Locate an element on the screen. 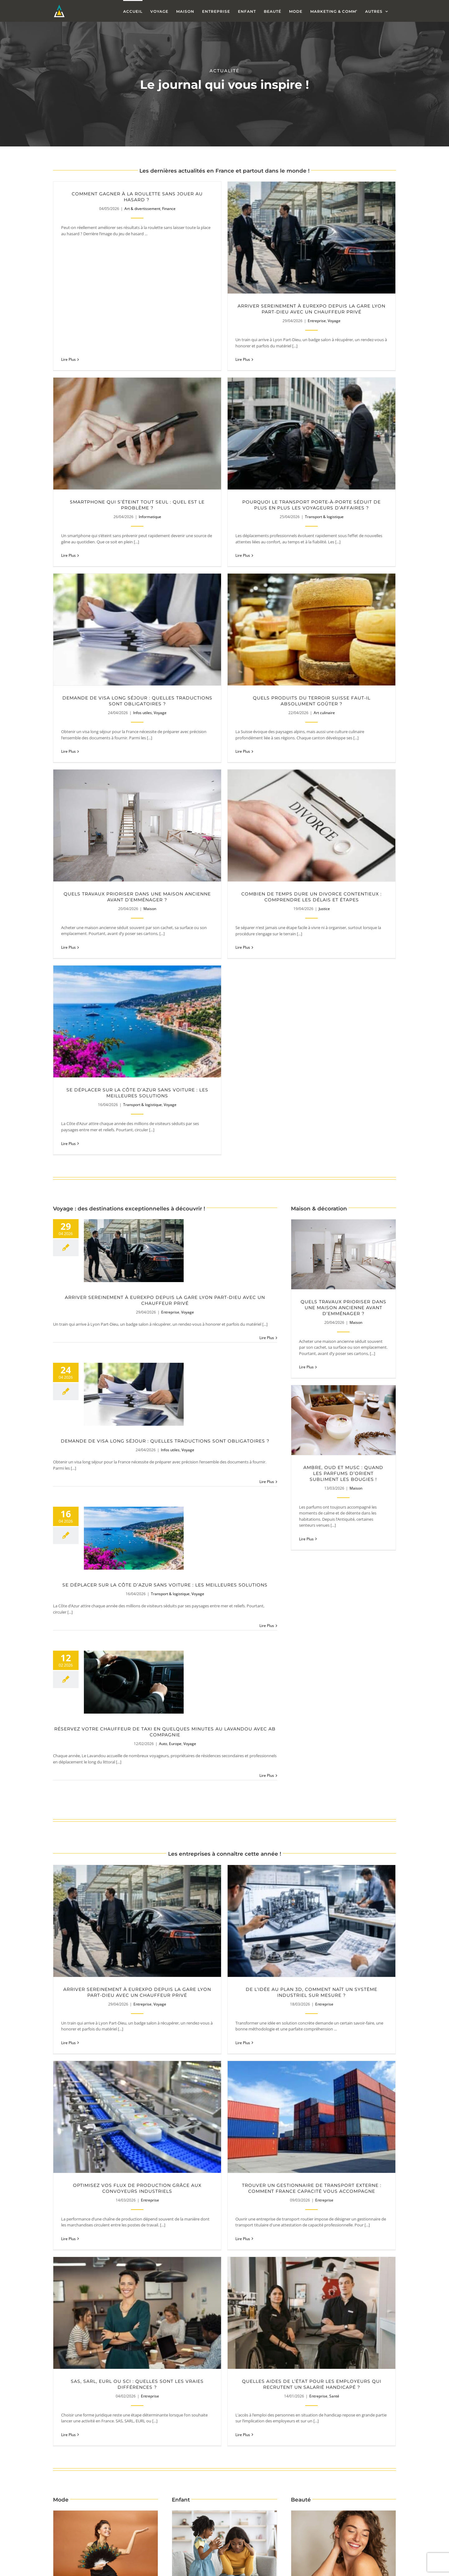  Pourquoi certaines fiches Google explosent après 3 mois et d’autres stagnent ? is located at coordinates (137, 2568).